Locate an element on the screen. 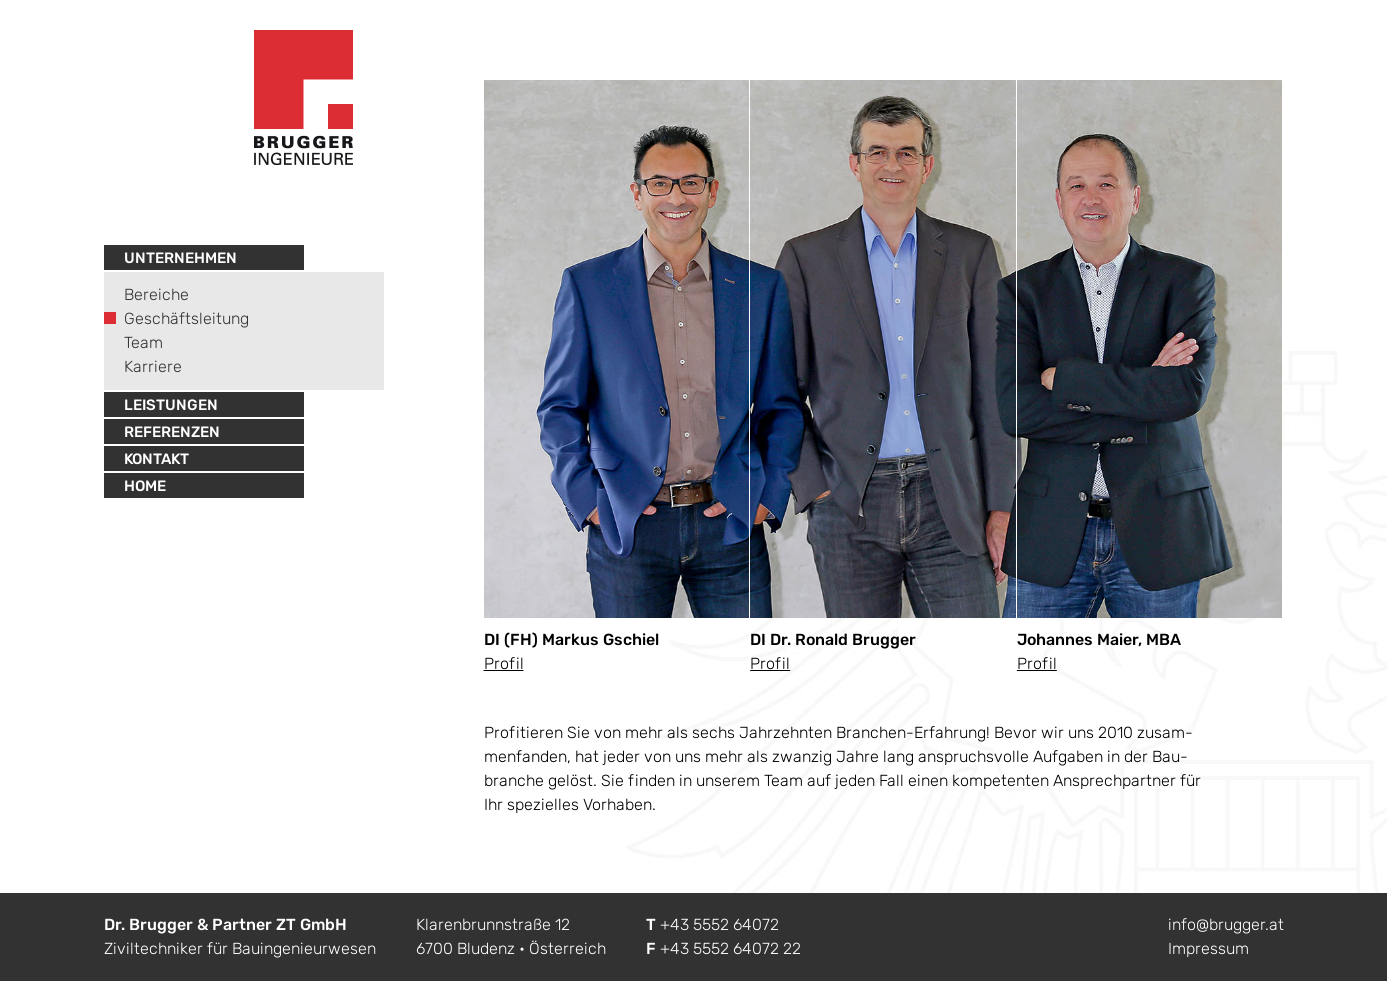  Bereiche is located at coordinates (156, 294).